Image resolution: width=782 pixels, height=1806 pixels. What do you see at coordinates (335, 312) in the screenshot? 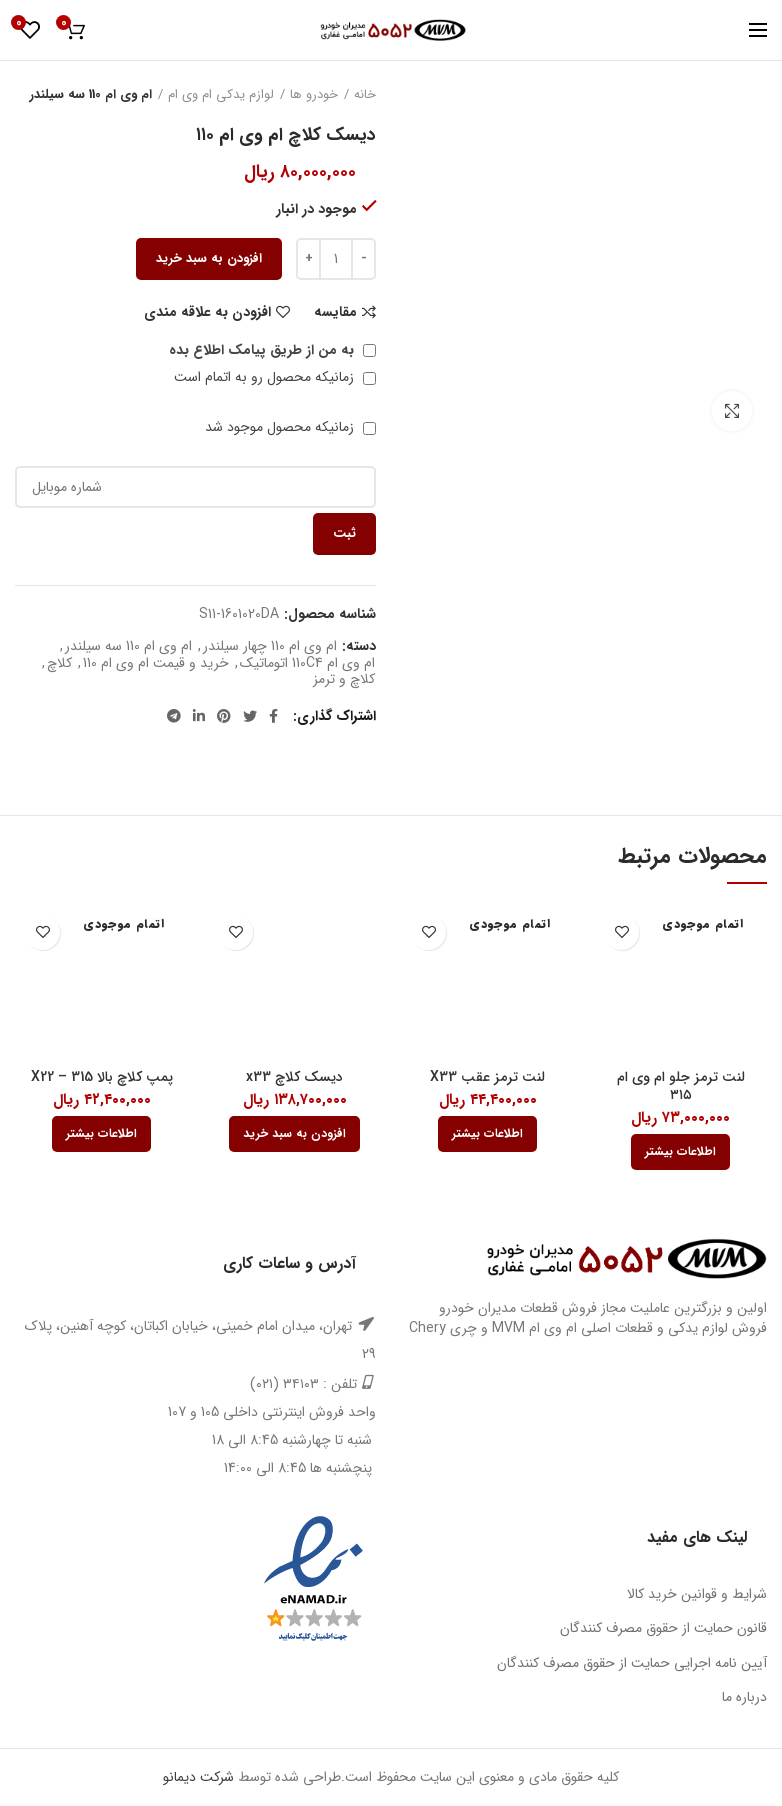
I see `مقایسه` at bounding box center [335, 312].